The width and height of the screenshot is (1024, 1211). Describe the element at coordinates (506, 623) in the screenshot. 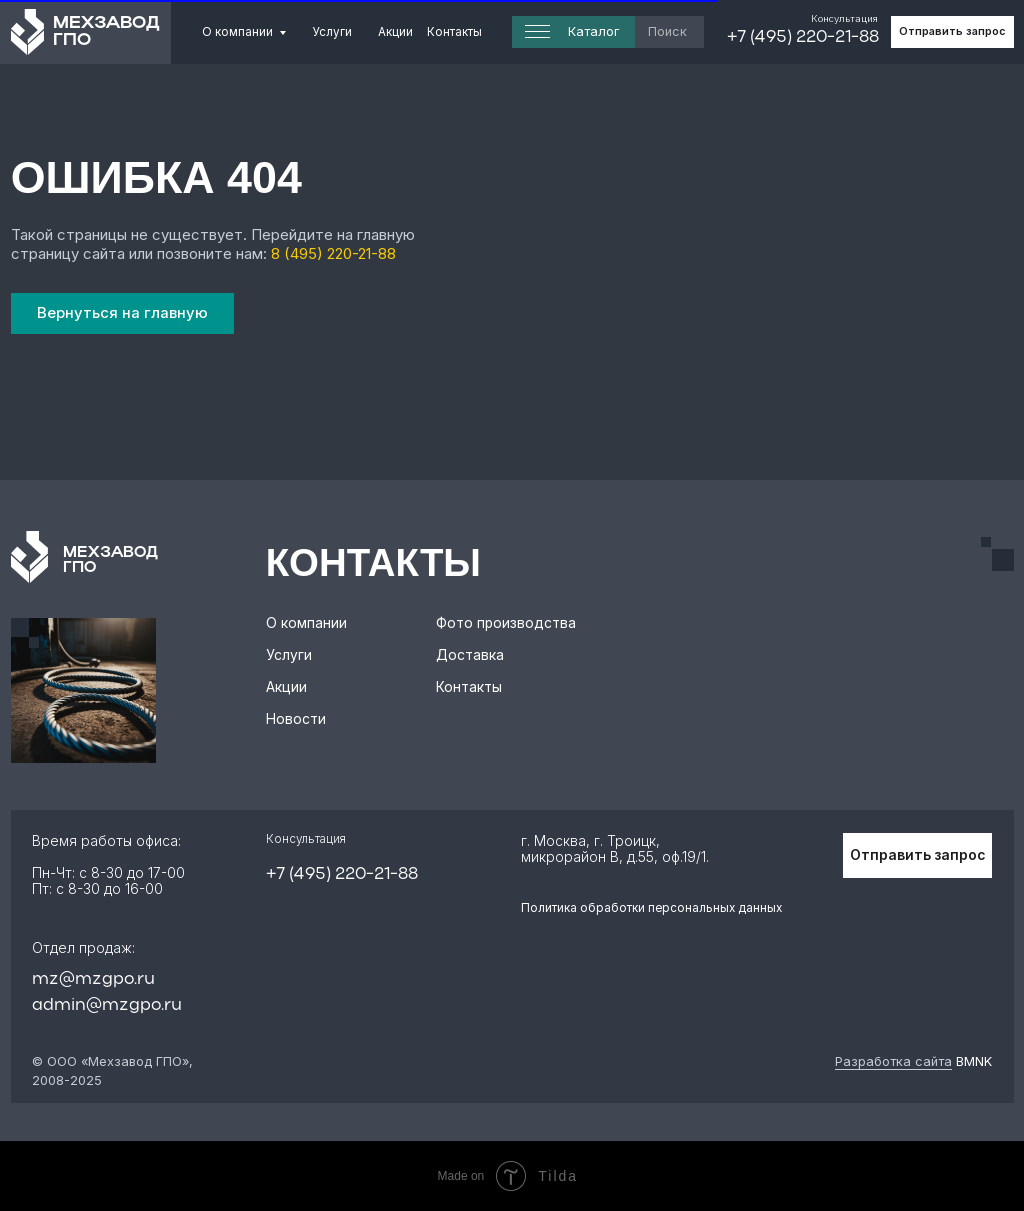

I see `Фото производства` at that location.